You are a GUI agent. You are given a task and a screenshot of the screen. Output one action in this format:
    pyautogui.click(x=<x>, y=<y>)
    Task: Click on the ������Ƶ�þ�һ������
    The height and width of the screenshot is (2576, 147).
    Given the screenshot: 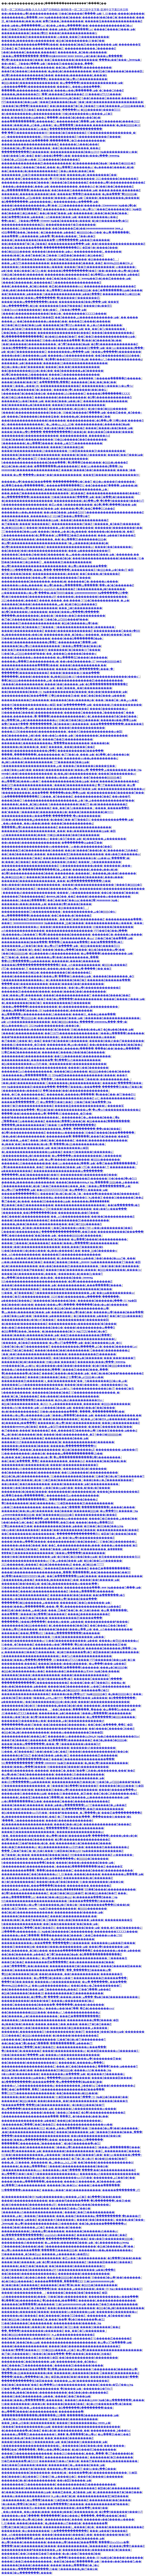 What is the action you would take?
    pyautogui.click(x=23, y=1048)
    